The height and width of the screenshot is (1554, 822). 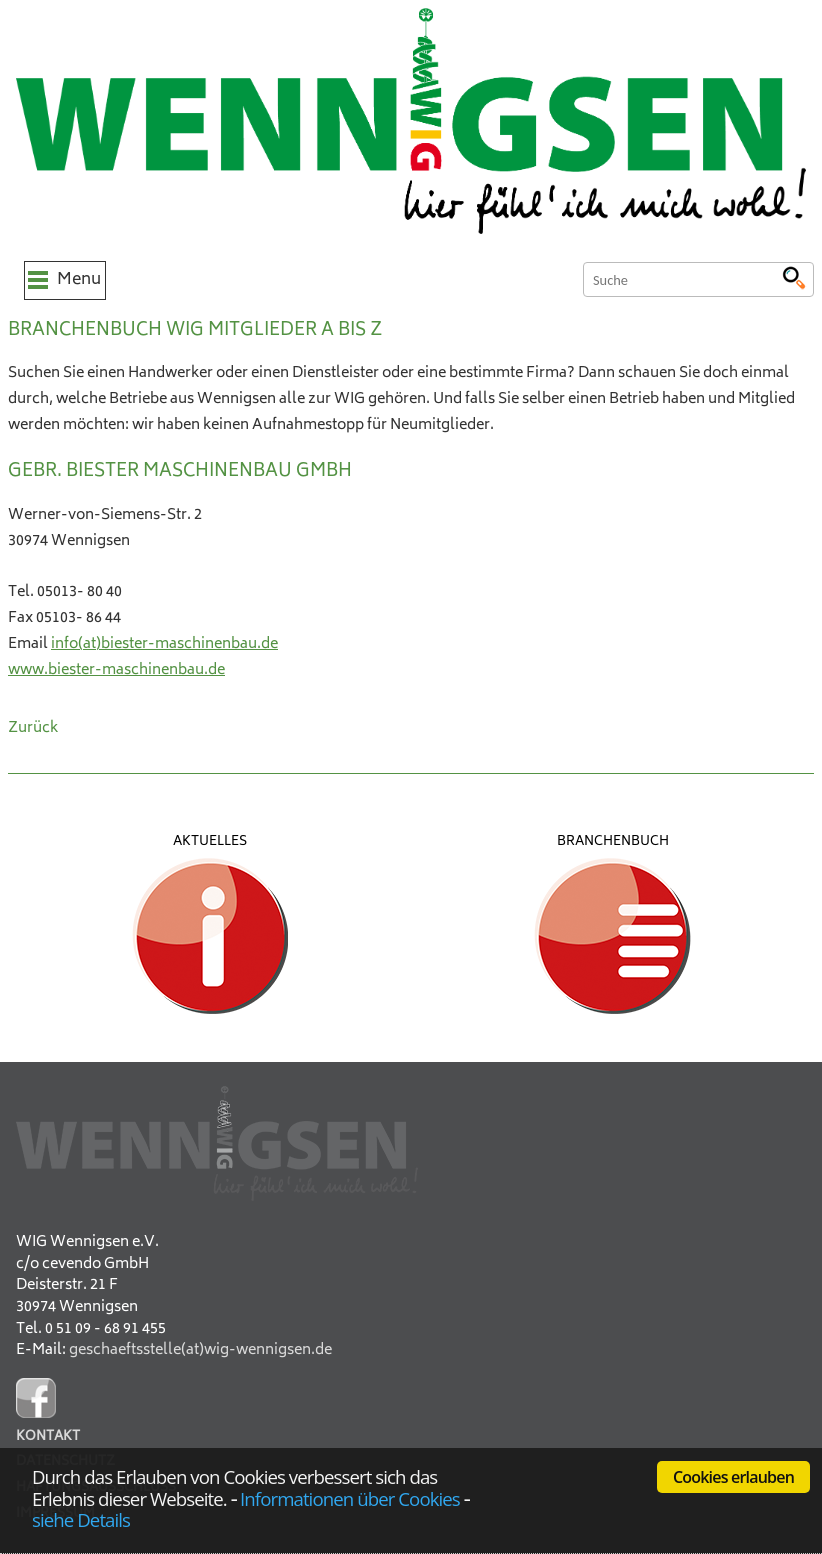 I want to click on geschaeftsstelle(at)wig-wennigsen.de, so click(x=200, y=1350).